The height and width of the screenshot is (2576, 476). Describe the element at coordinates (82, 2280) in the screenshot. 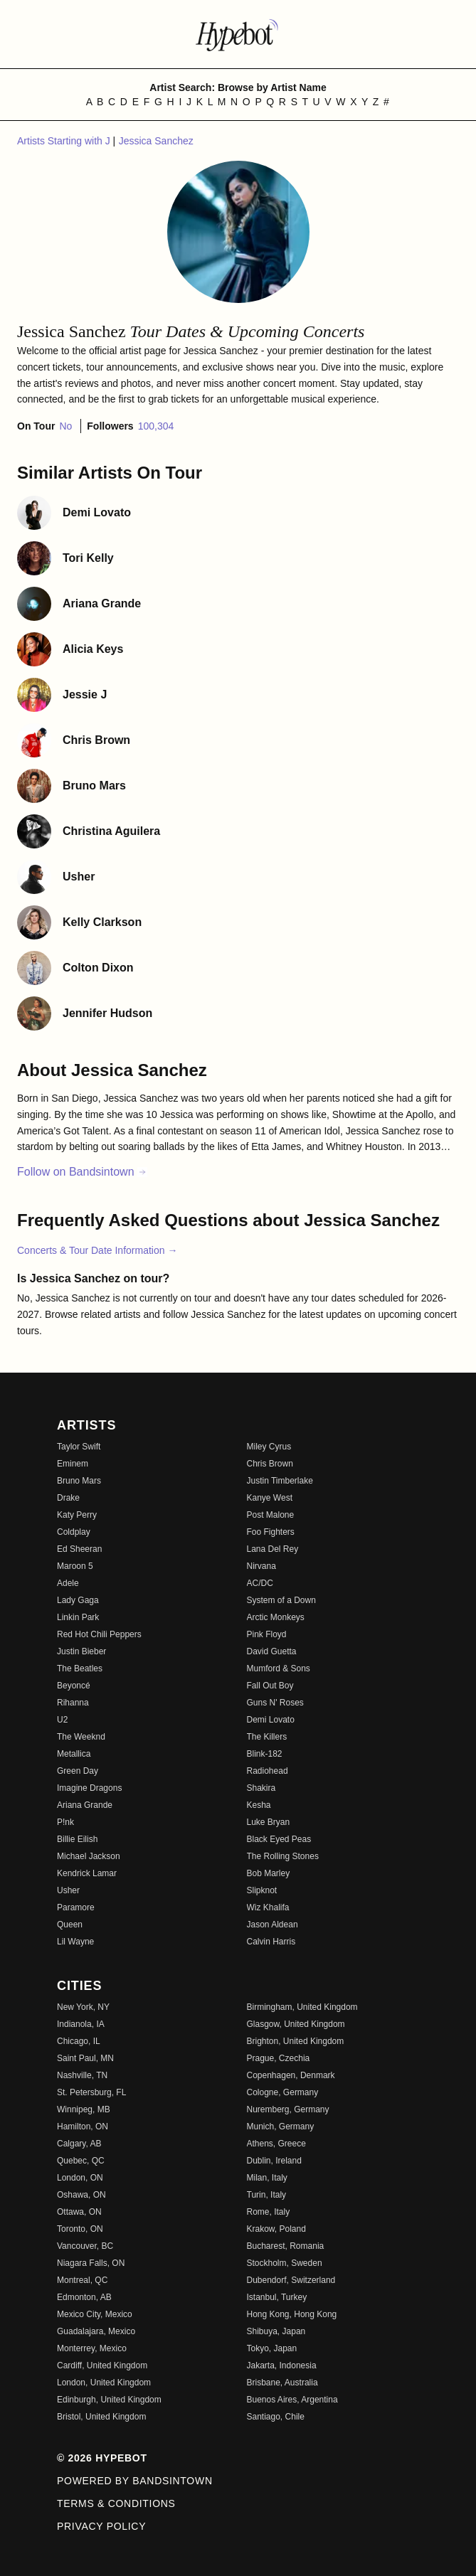

I see `Montreal, QC` at that location.